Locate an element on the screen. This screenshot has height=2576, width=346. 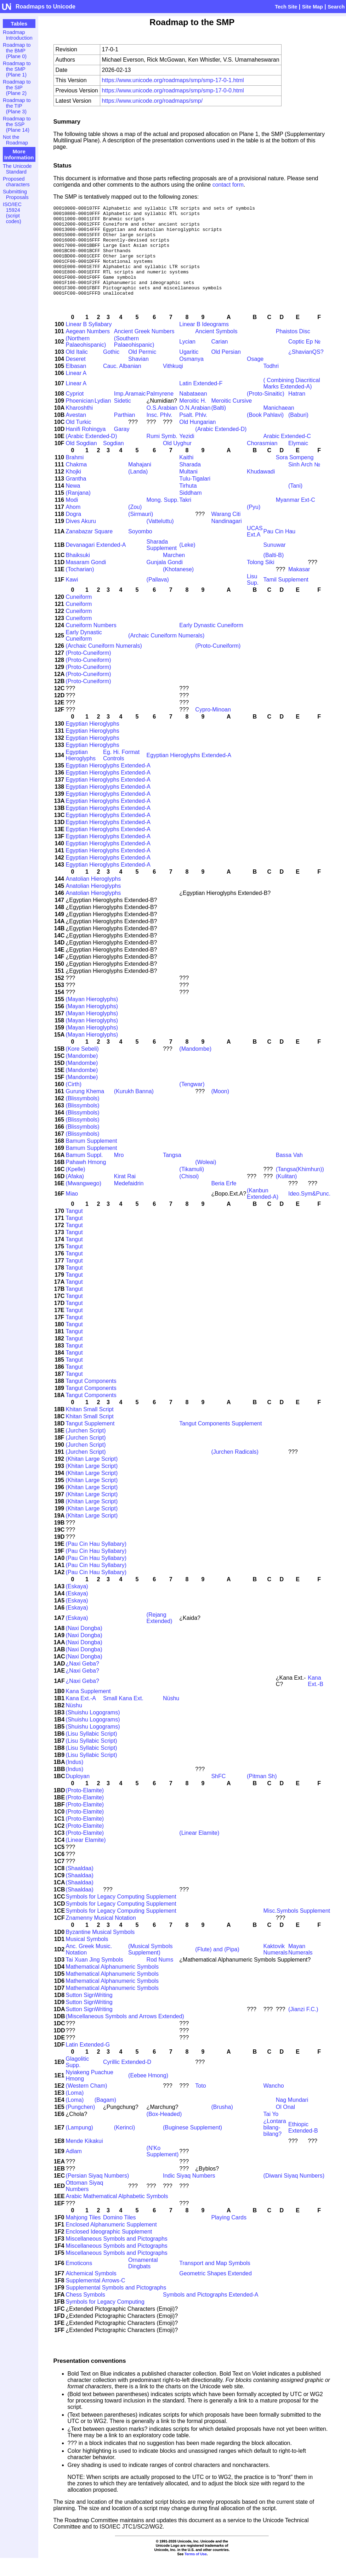
Linear B Syllabary is located at coordinates (89, 342).